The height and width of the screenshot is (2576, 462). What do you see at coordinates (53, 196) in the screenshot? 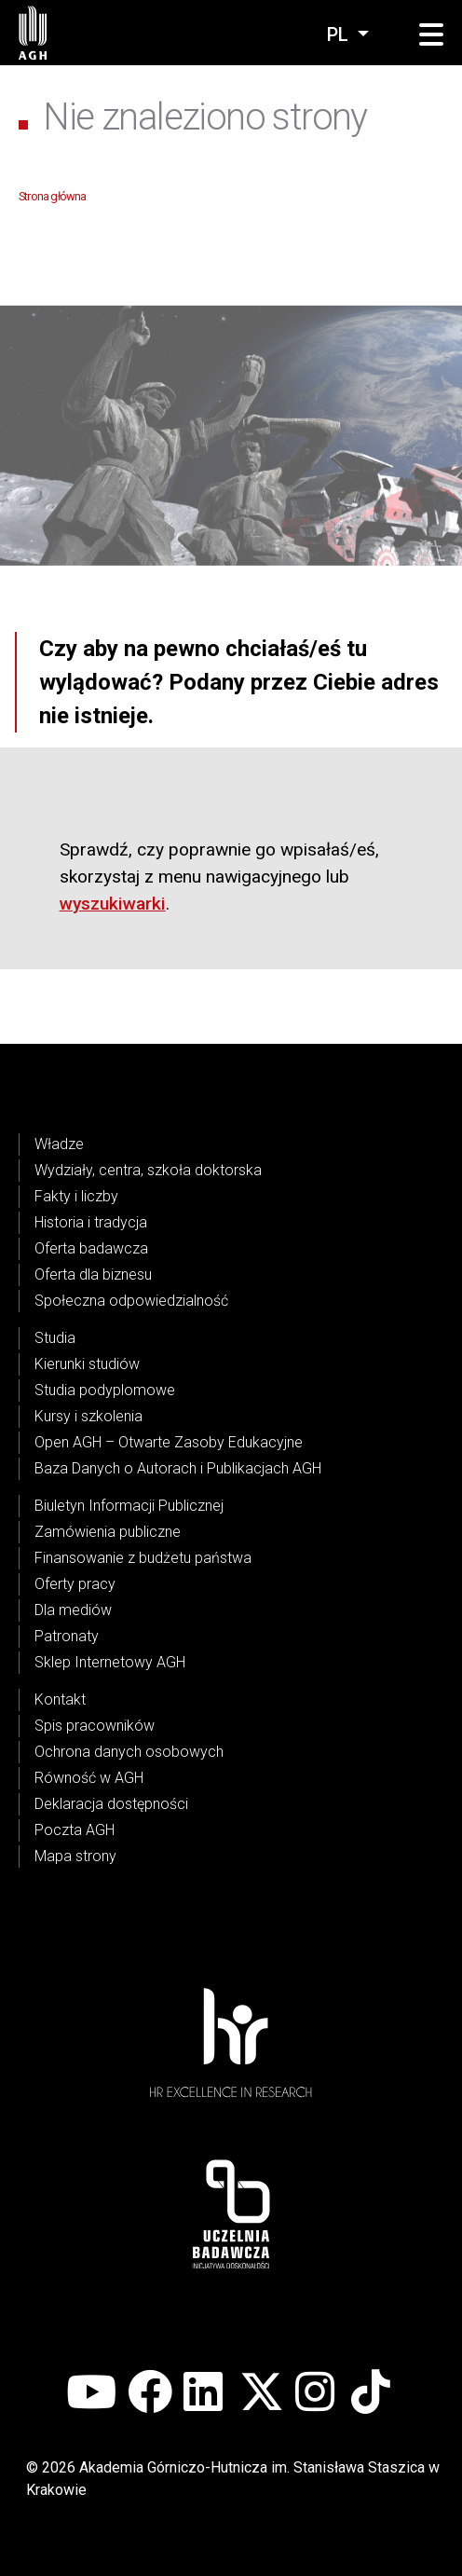
I see `Strona główna` at bounding box center [53, 196].